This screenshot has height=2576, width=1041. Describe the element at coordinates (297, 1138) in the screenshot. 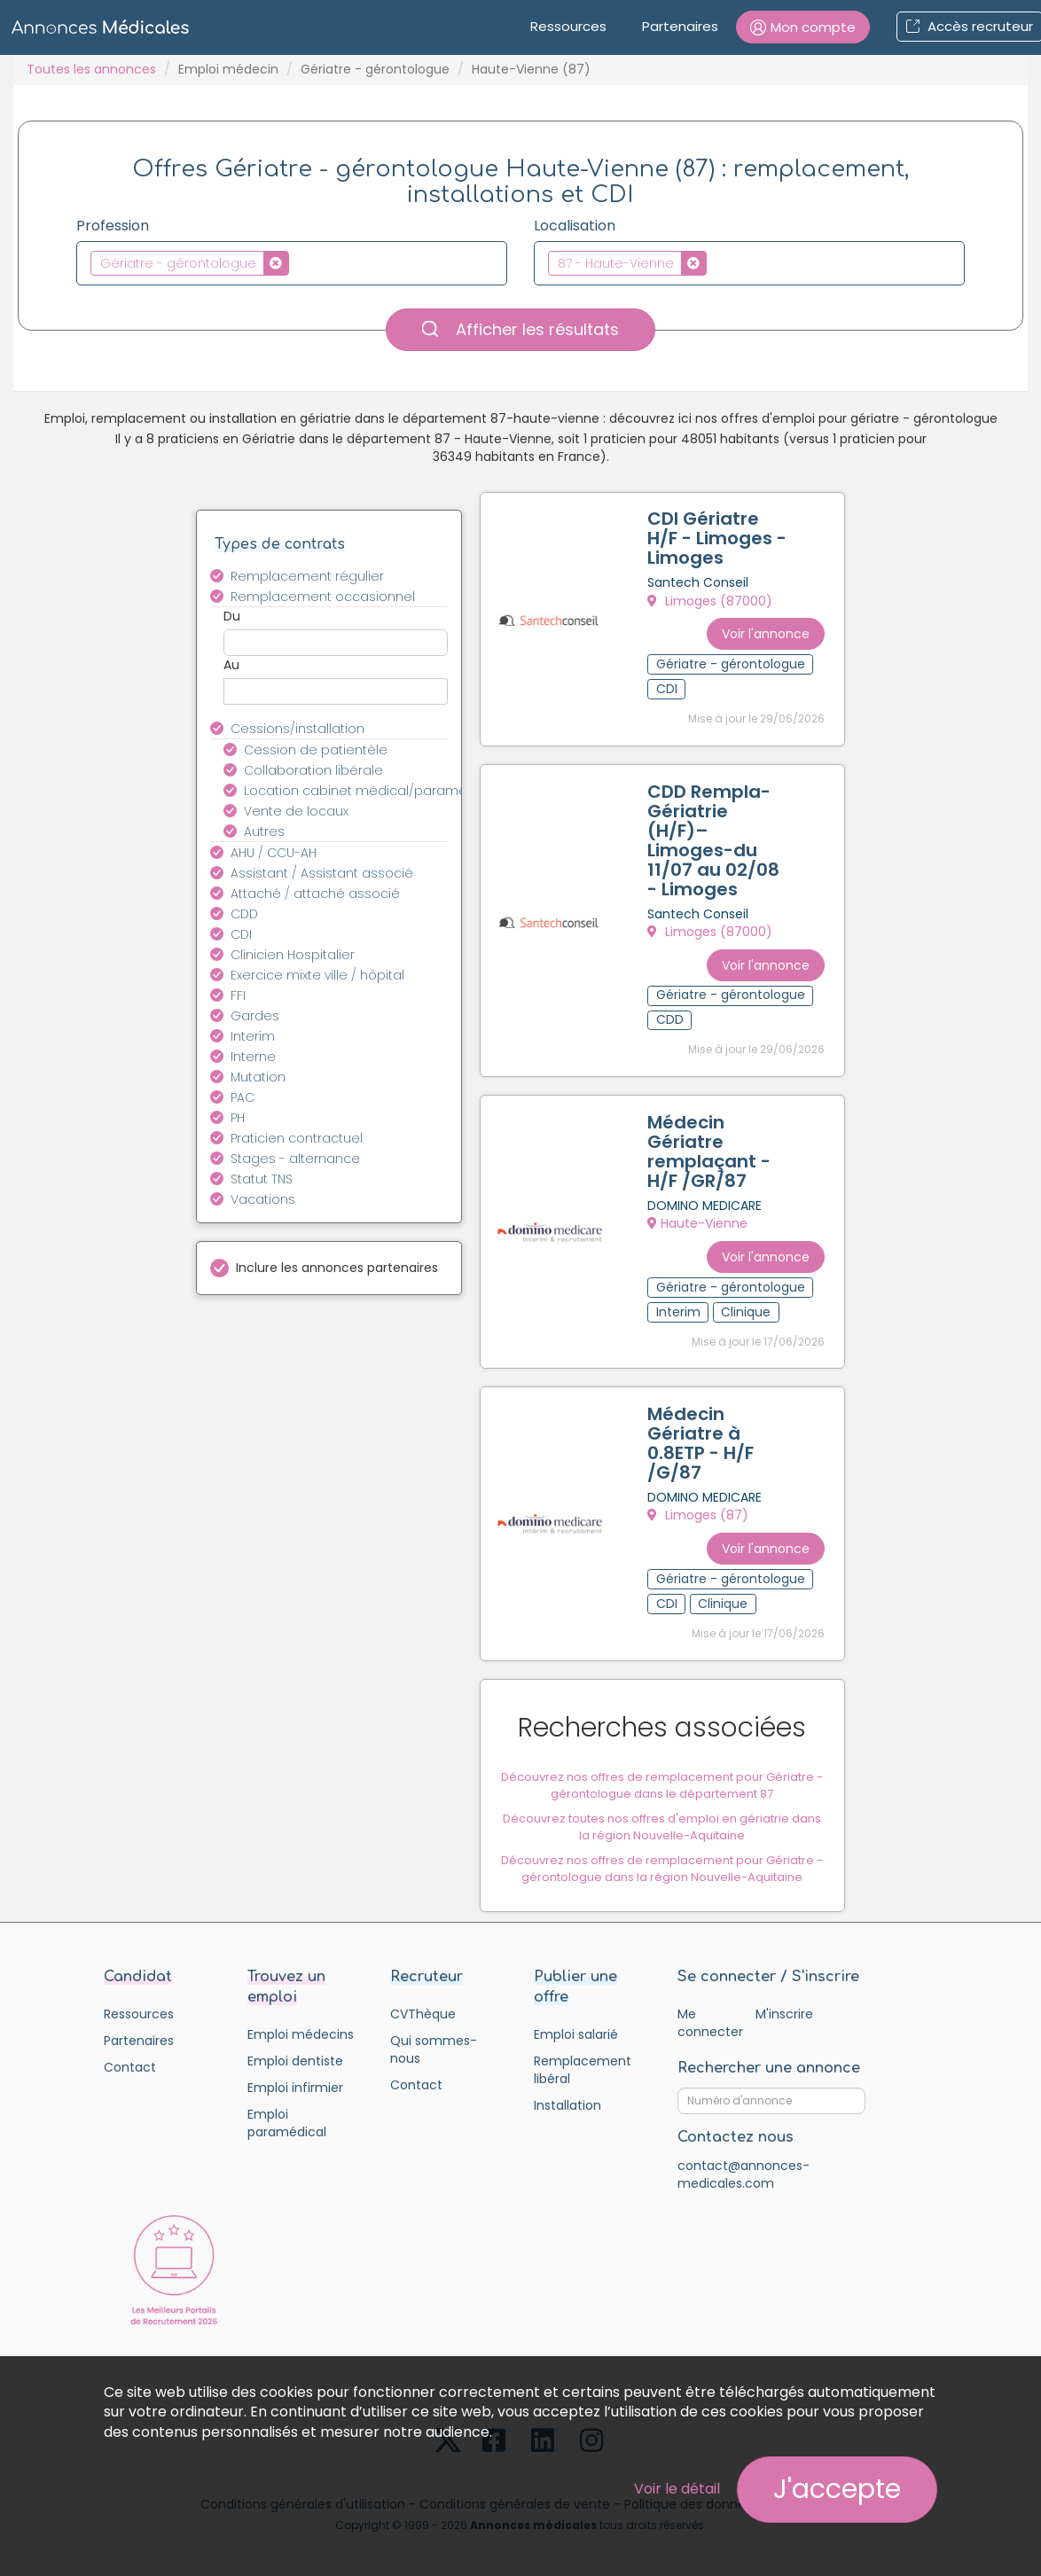

I see `Praticien contractuel` at that location.